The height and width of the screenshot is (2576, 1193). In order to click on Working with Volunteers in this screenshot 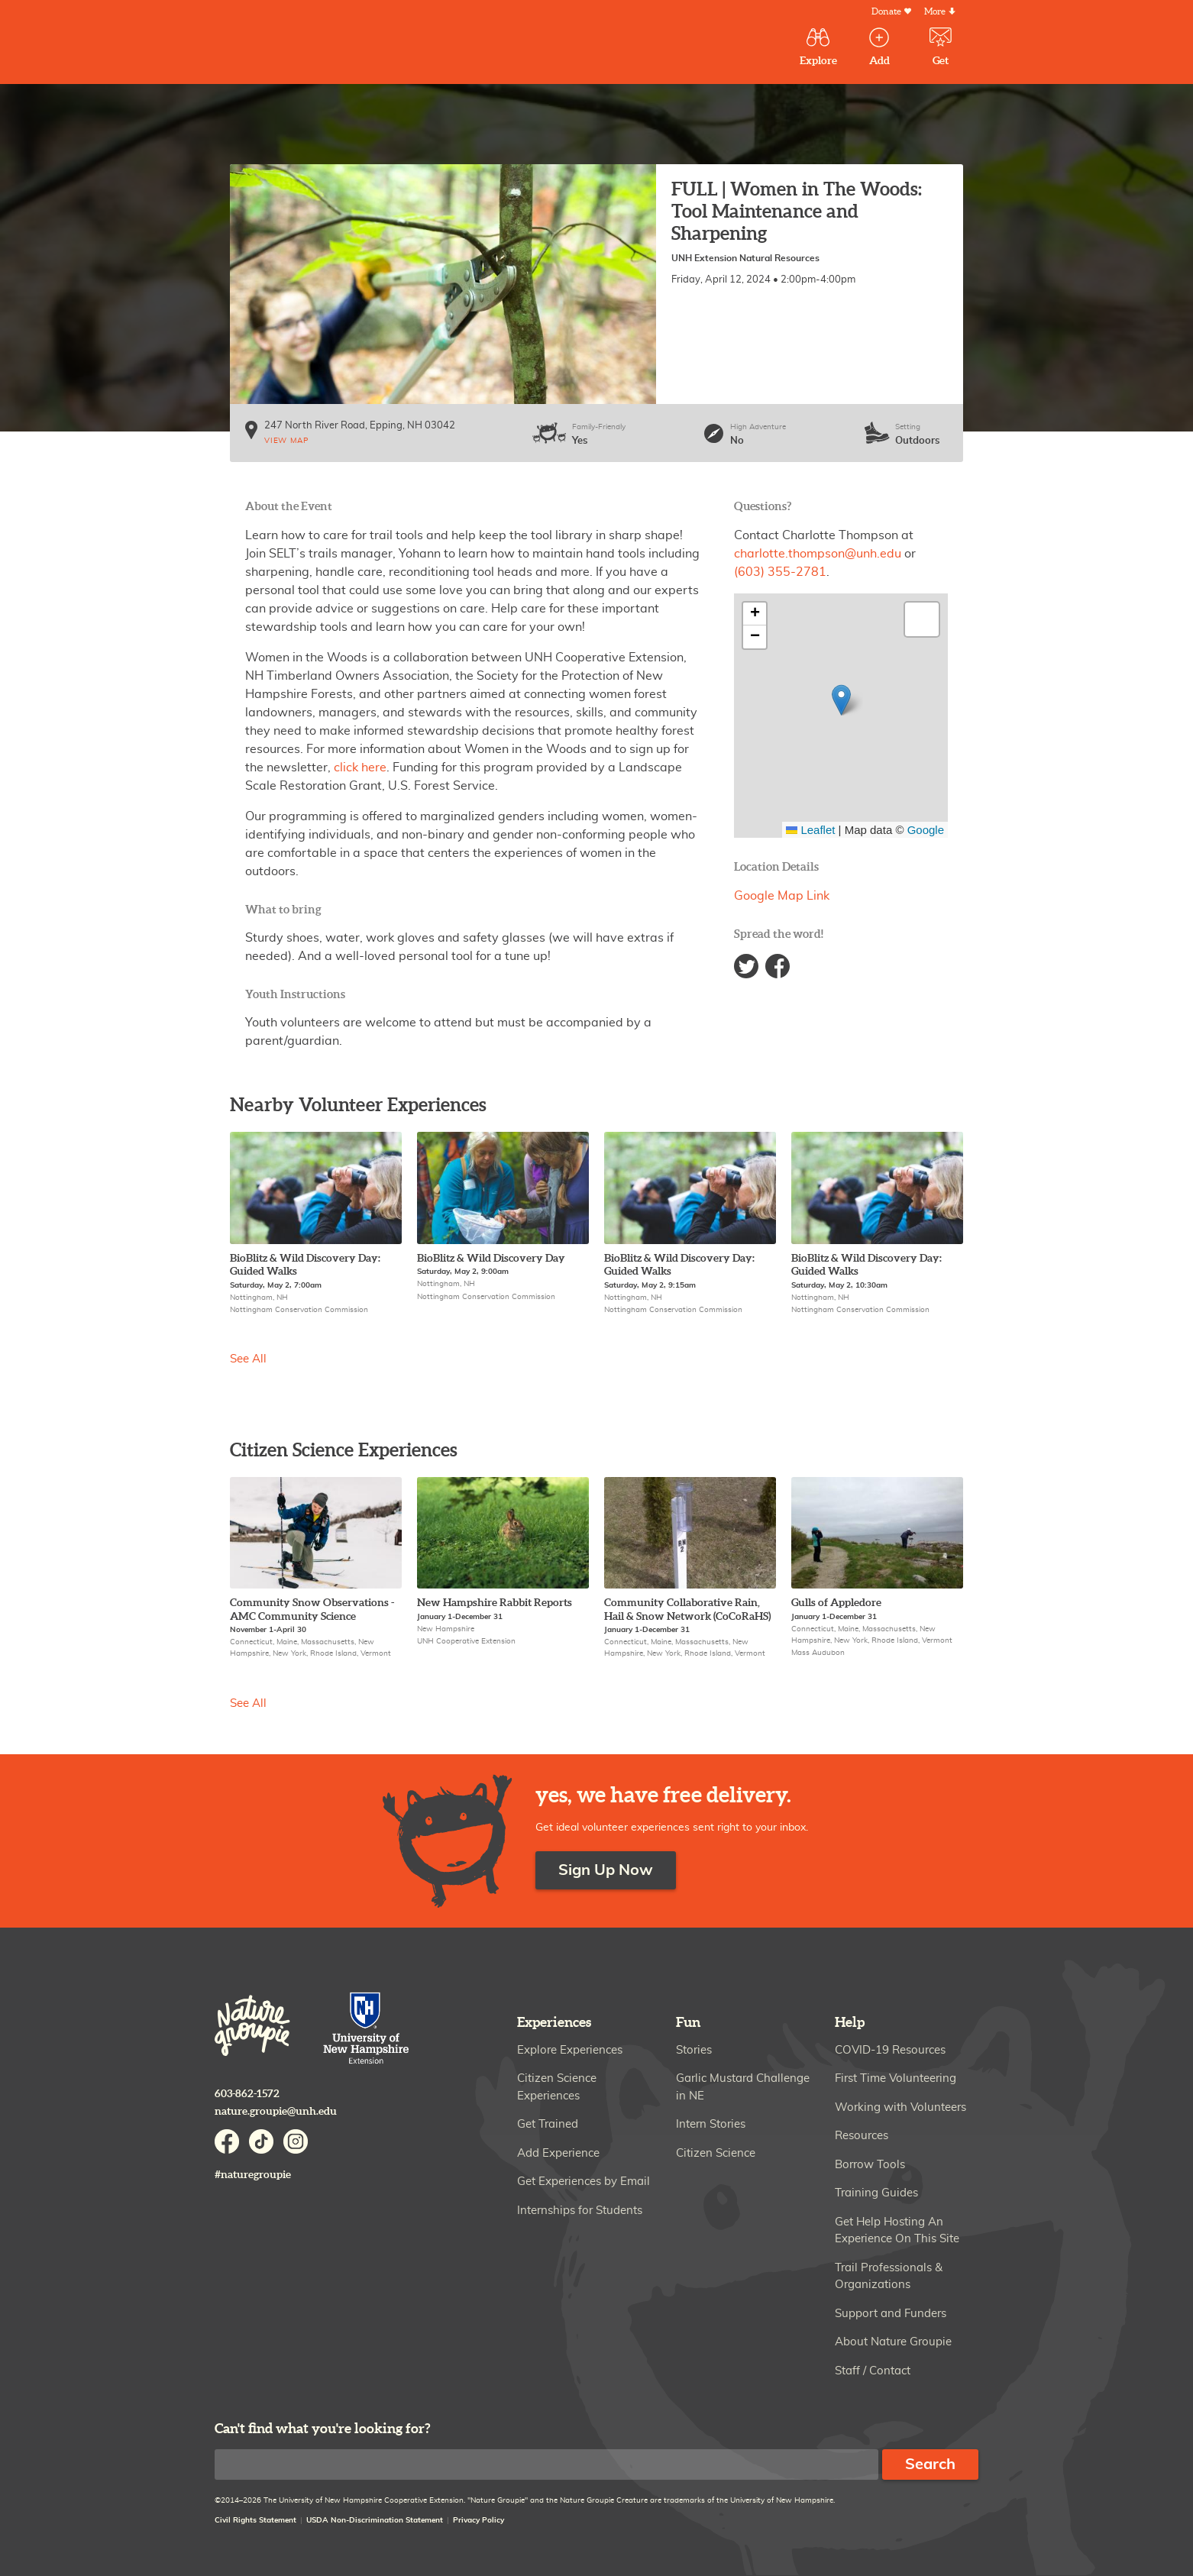, I will do `click(900, 2107)`.